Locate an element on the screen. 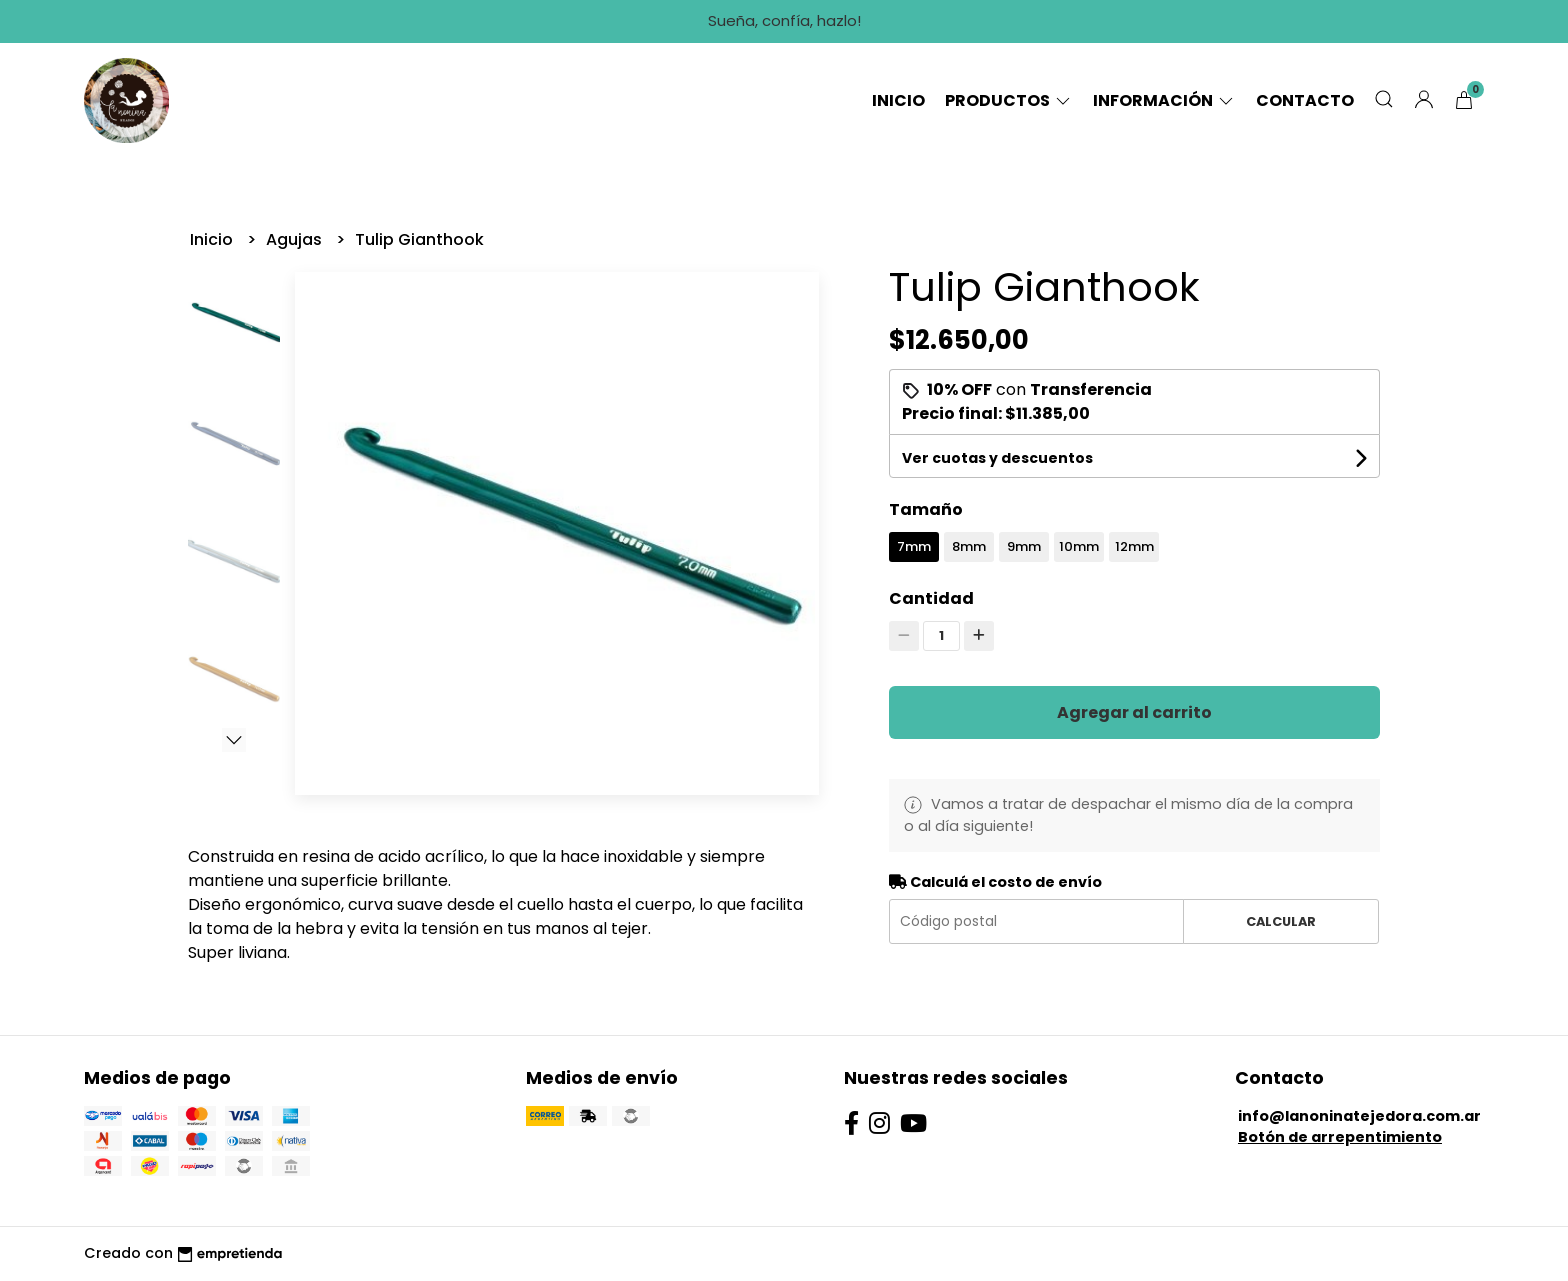  Contacto is located at coordinates (1305, 100).